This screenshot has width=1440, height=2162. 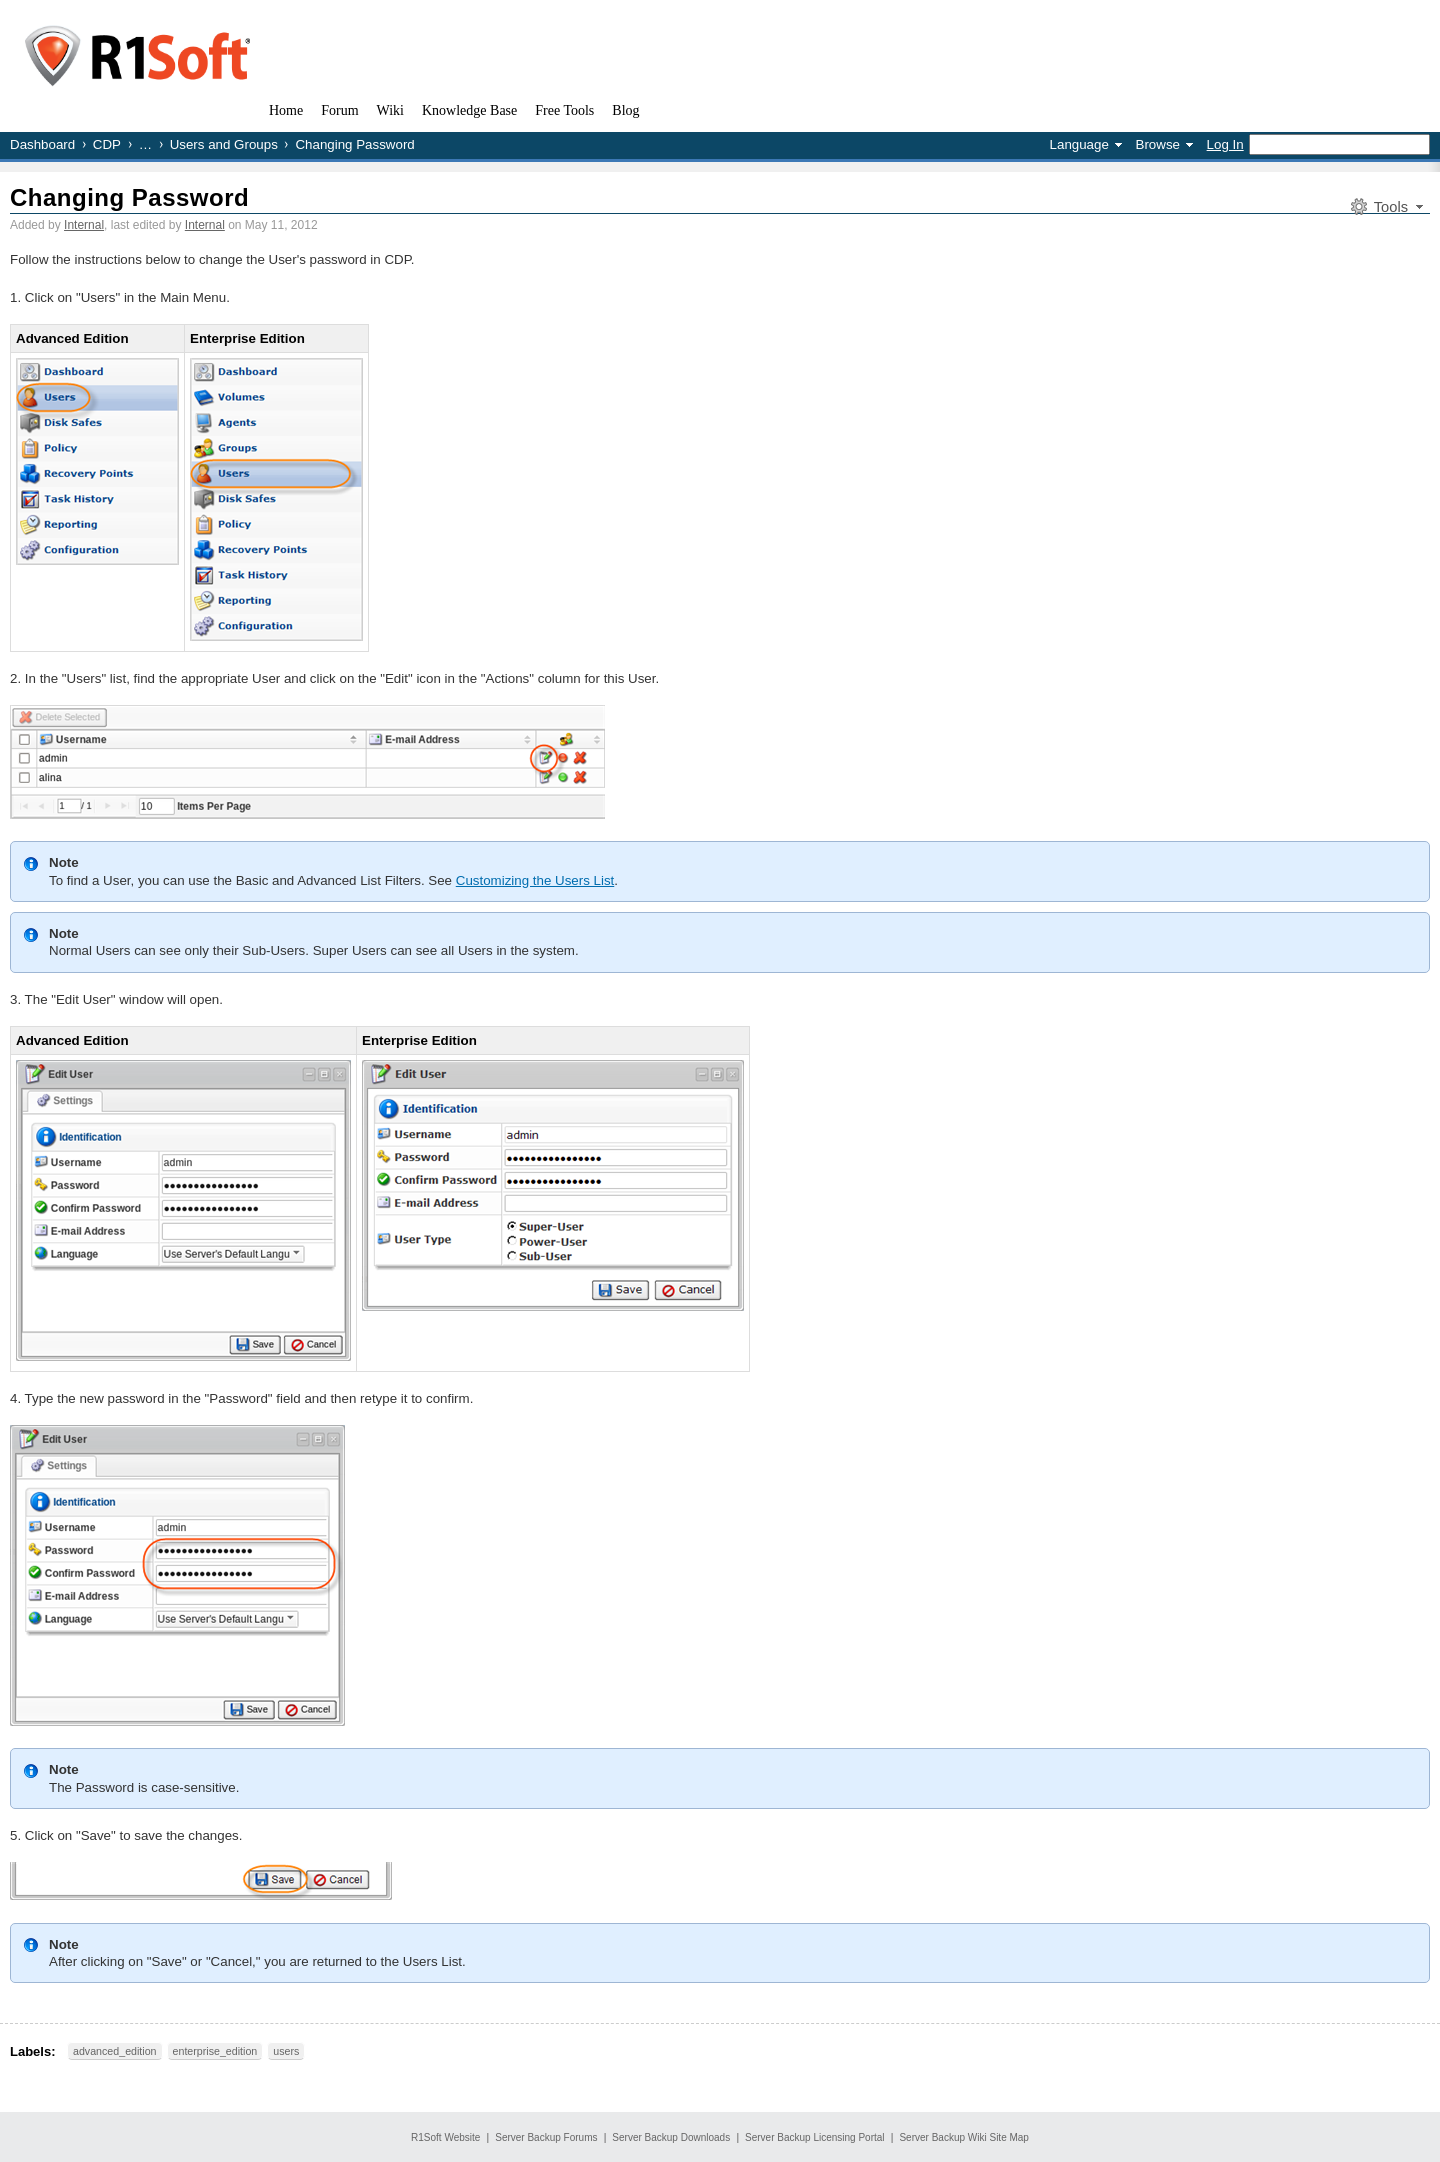 What do you see at coordinates (115, 2051) in the screenshot?
I see `advanced_edition` at bounding box center [115, 2051].